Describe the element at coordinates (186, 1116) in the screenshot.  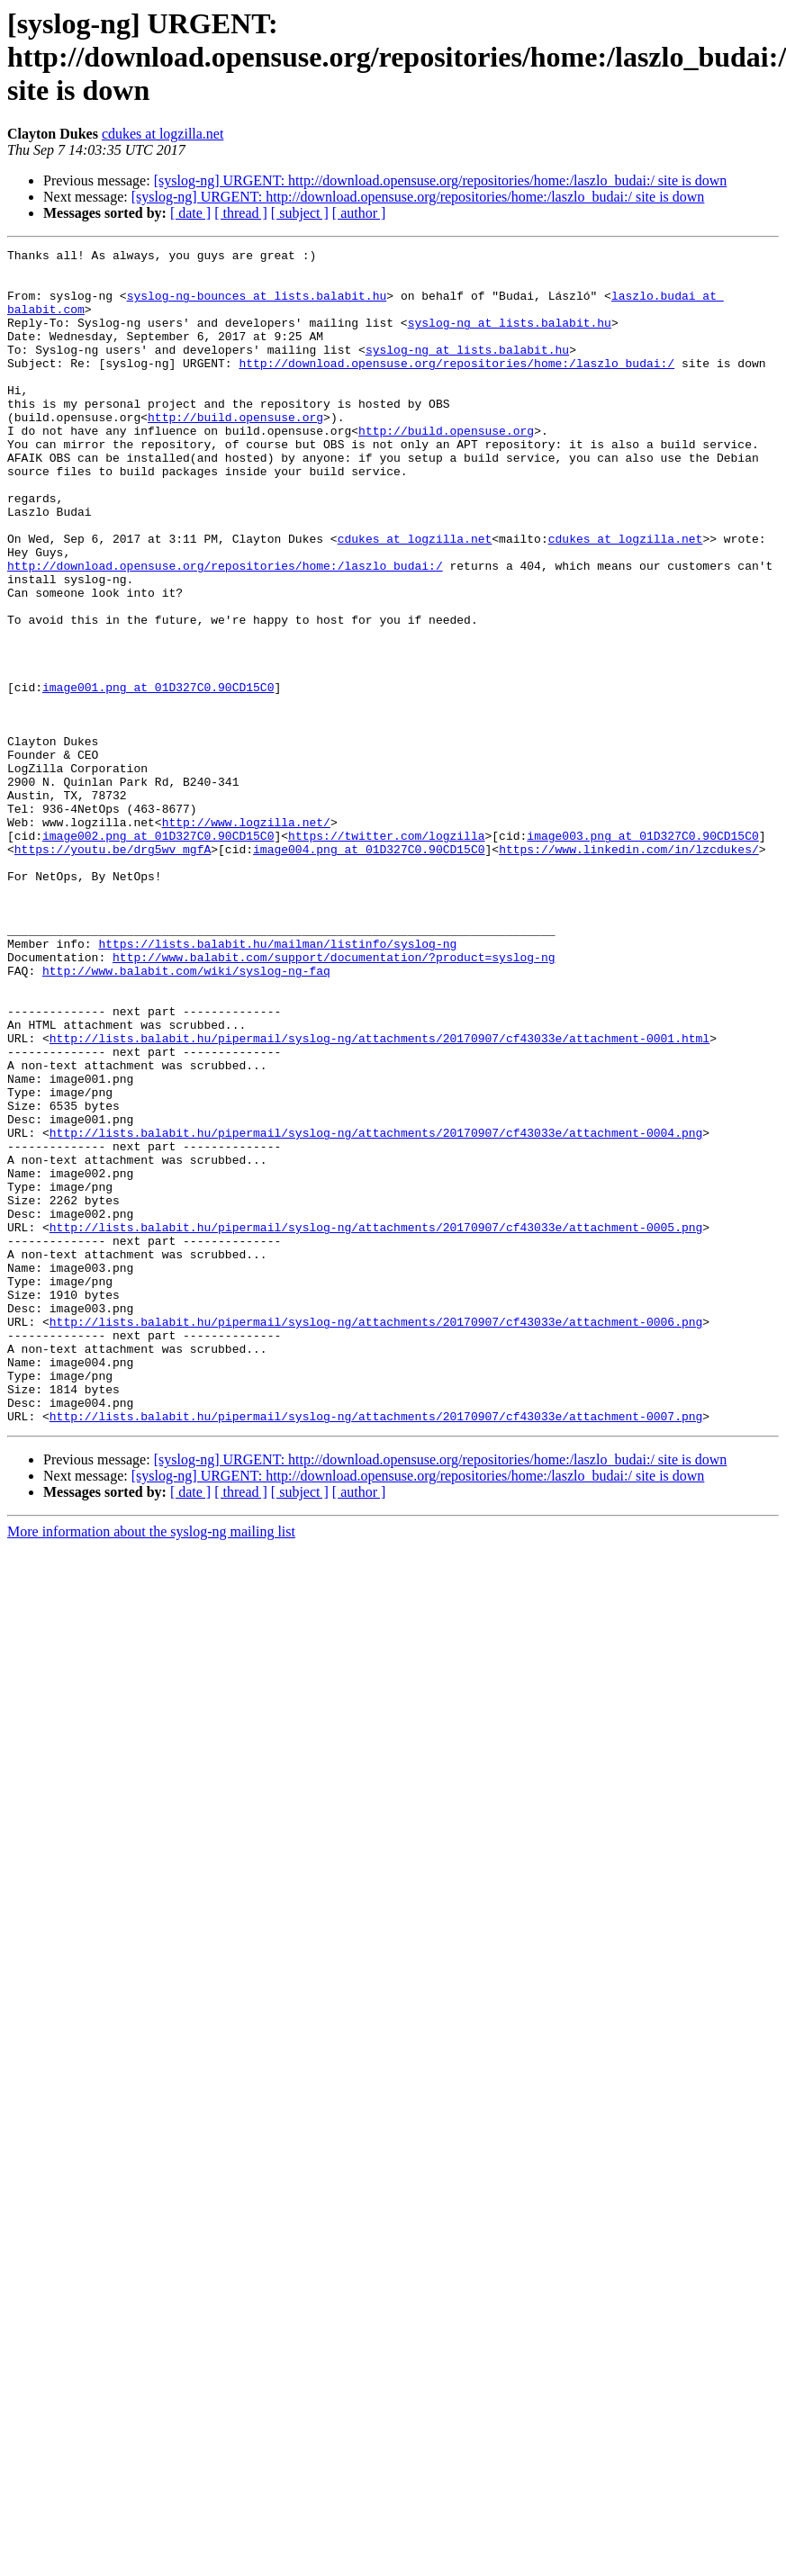
I see `http://www.balabit.com/wiki/syslog-ng-faq` at that location.